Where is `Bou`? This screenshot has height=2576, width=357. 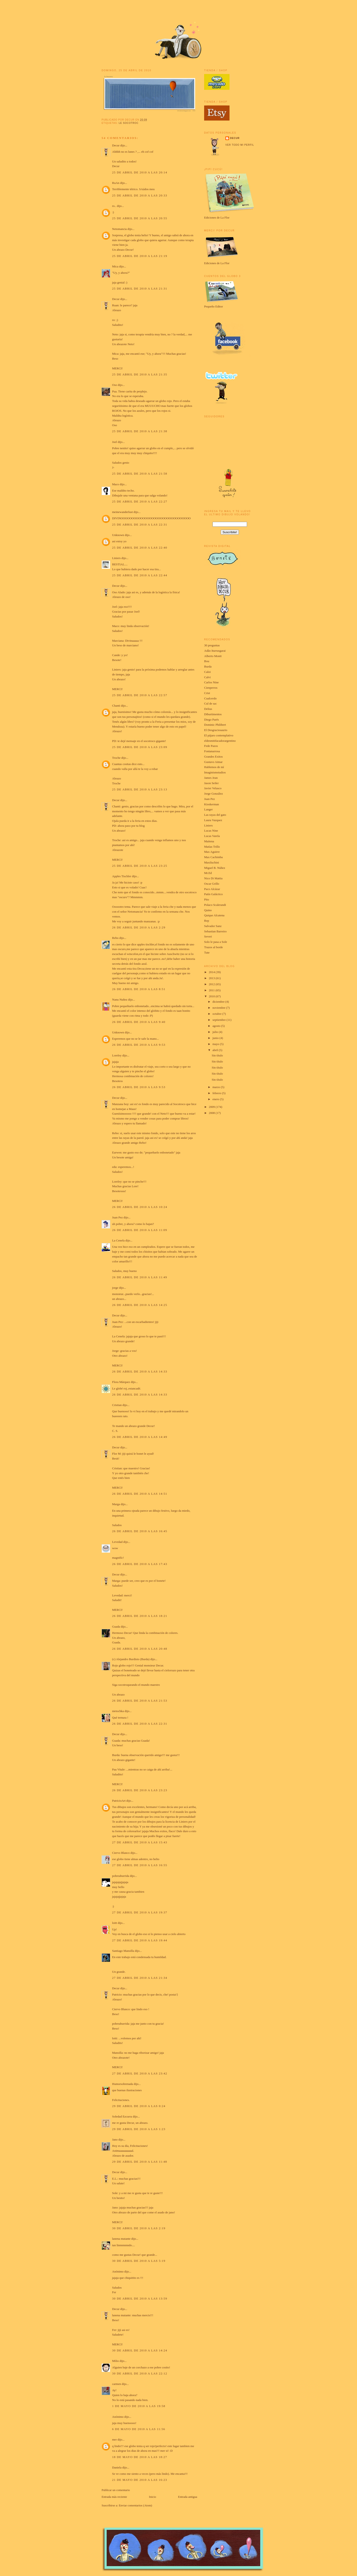 Bou is located at coordinates (206, 661).